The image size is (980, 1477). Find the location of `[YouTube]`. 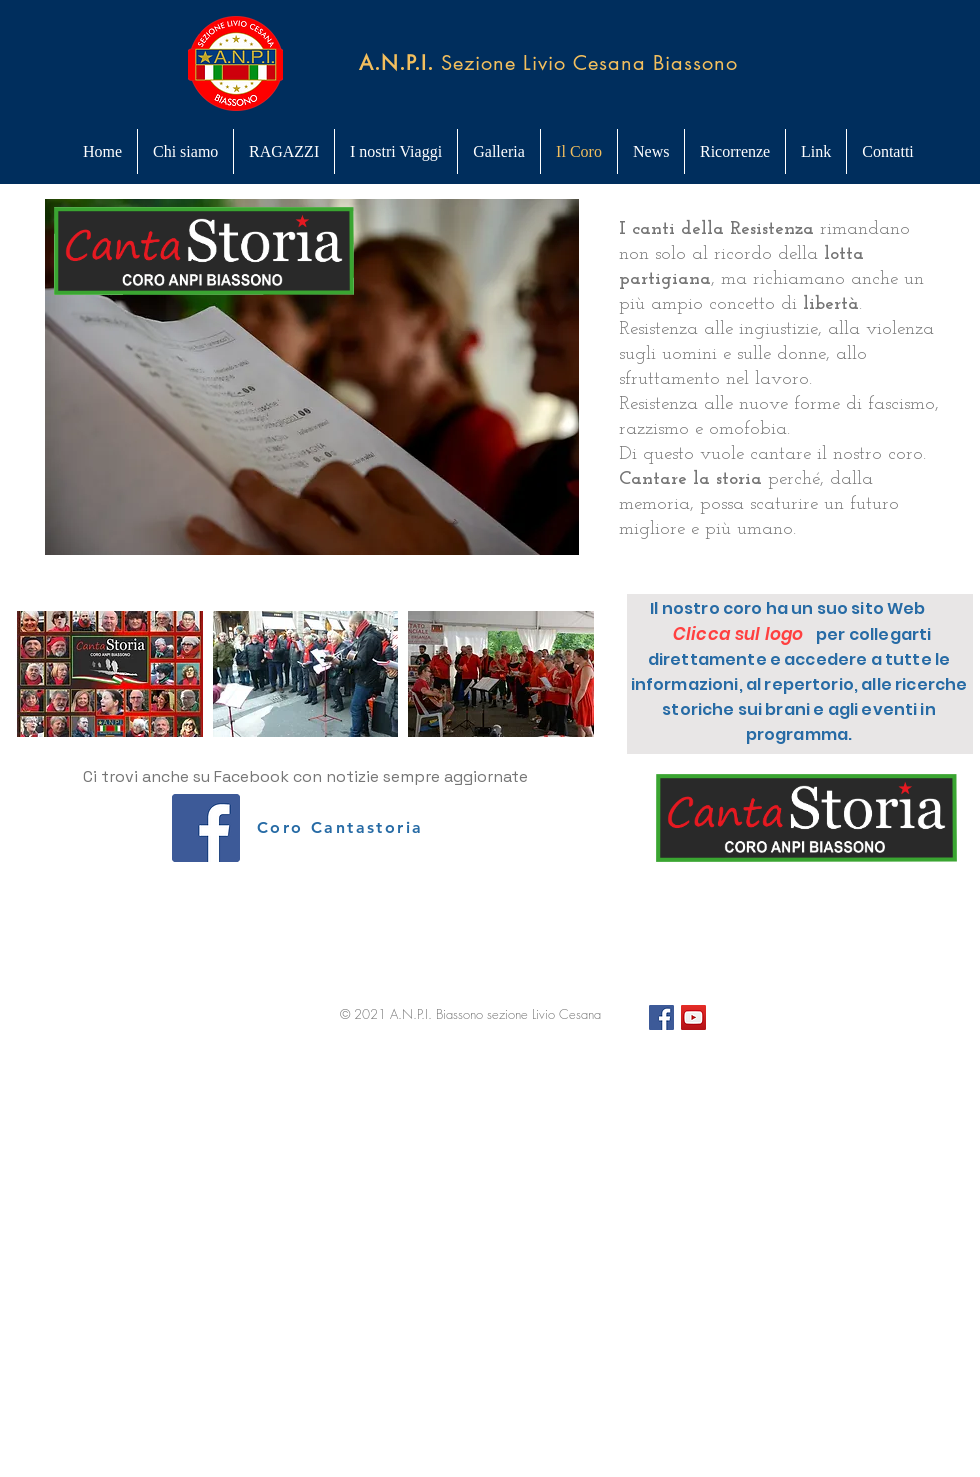

[YouTube] is located at coordinates (693, 1017).